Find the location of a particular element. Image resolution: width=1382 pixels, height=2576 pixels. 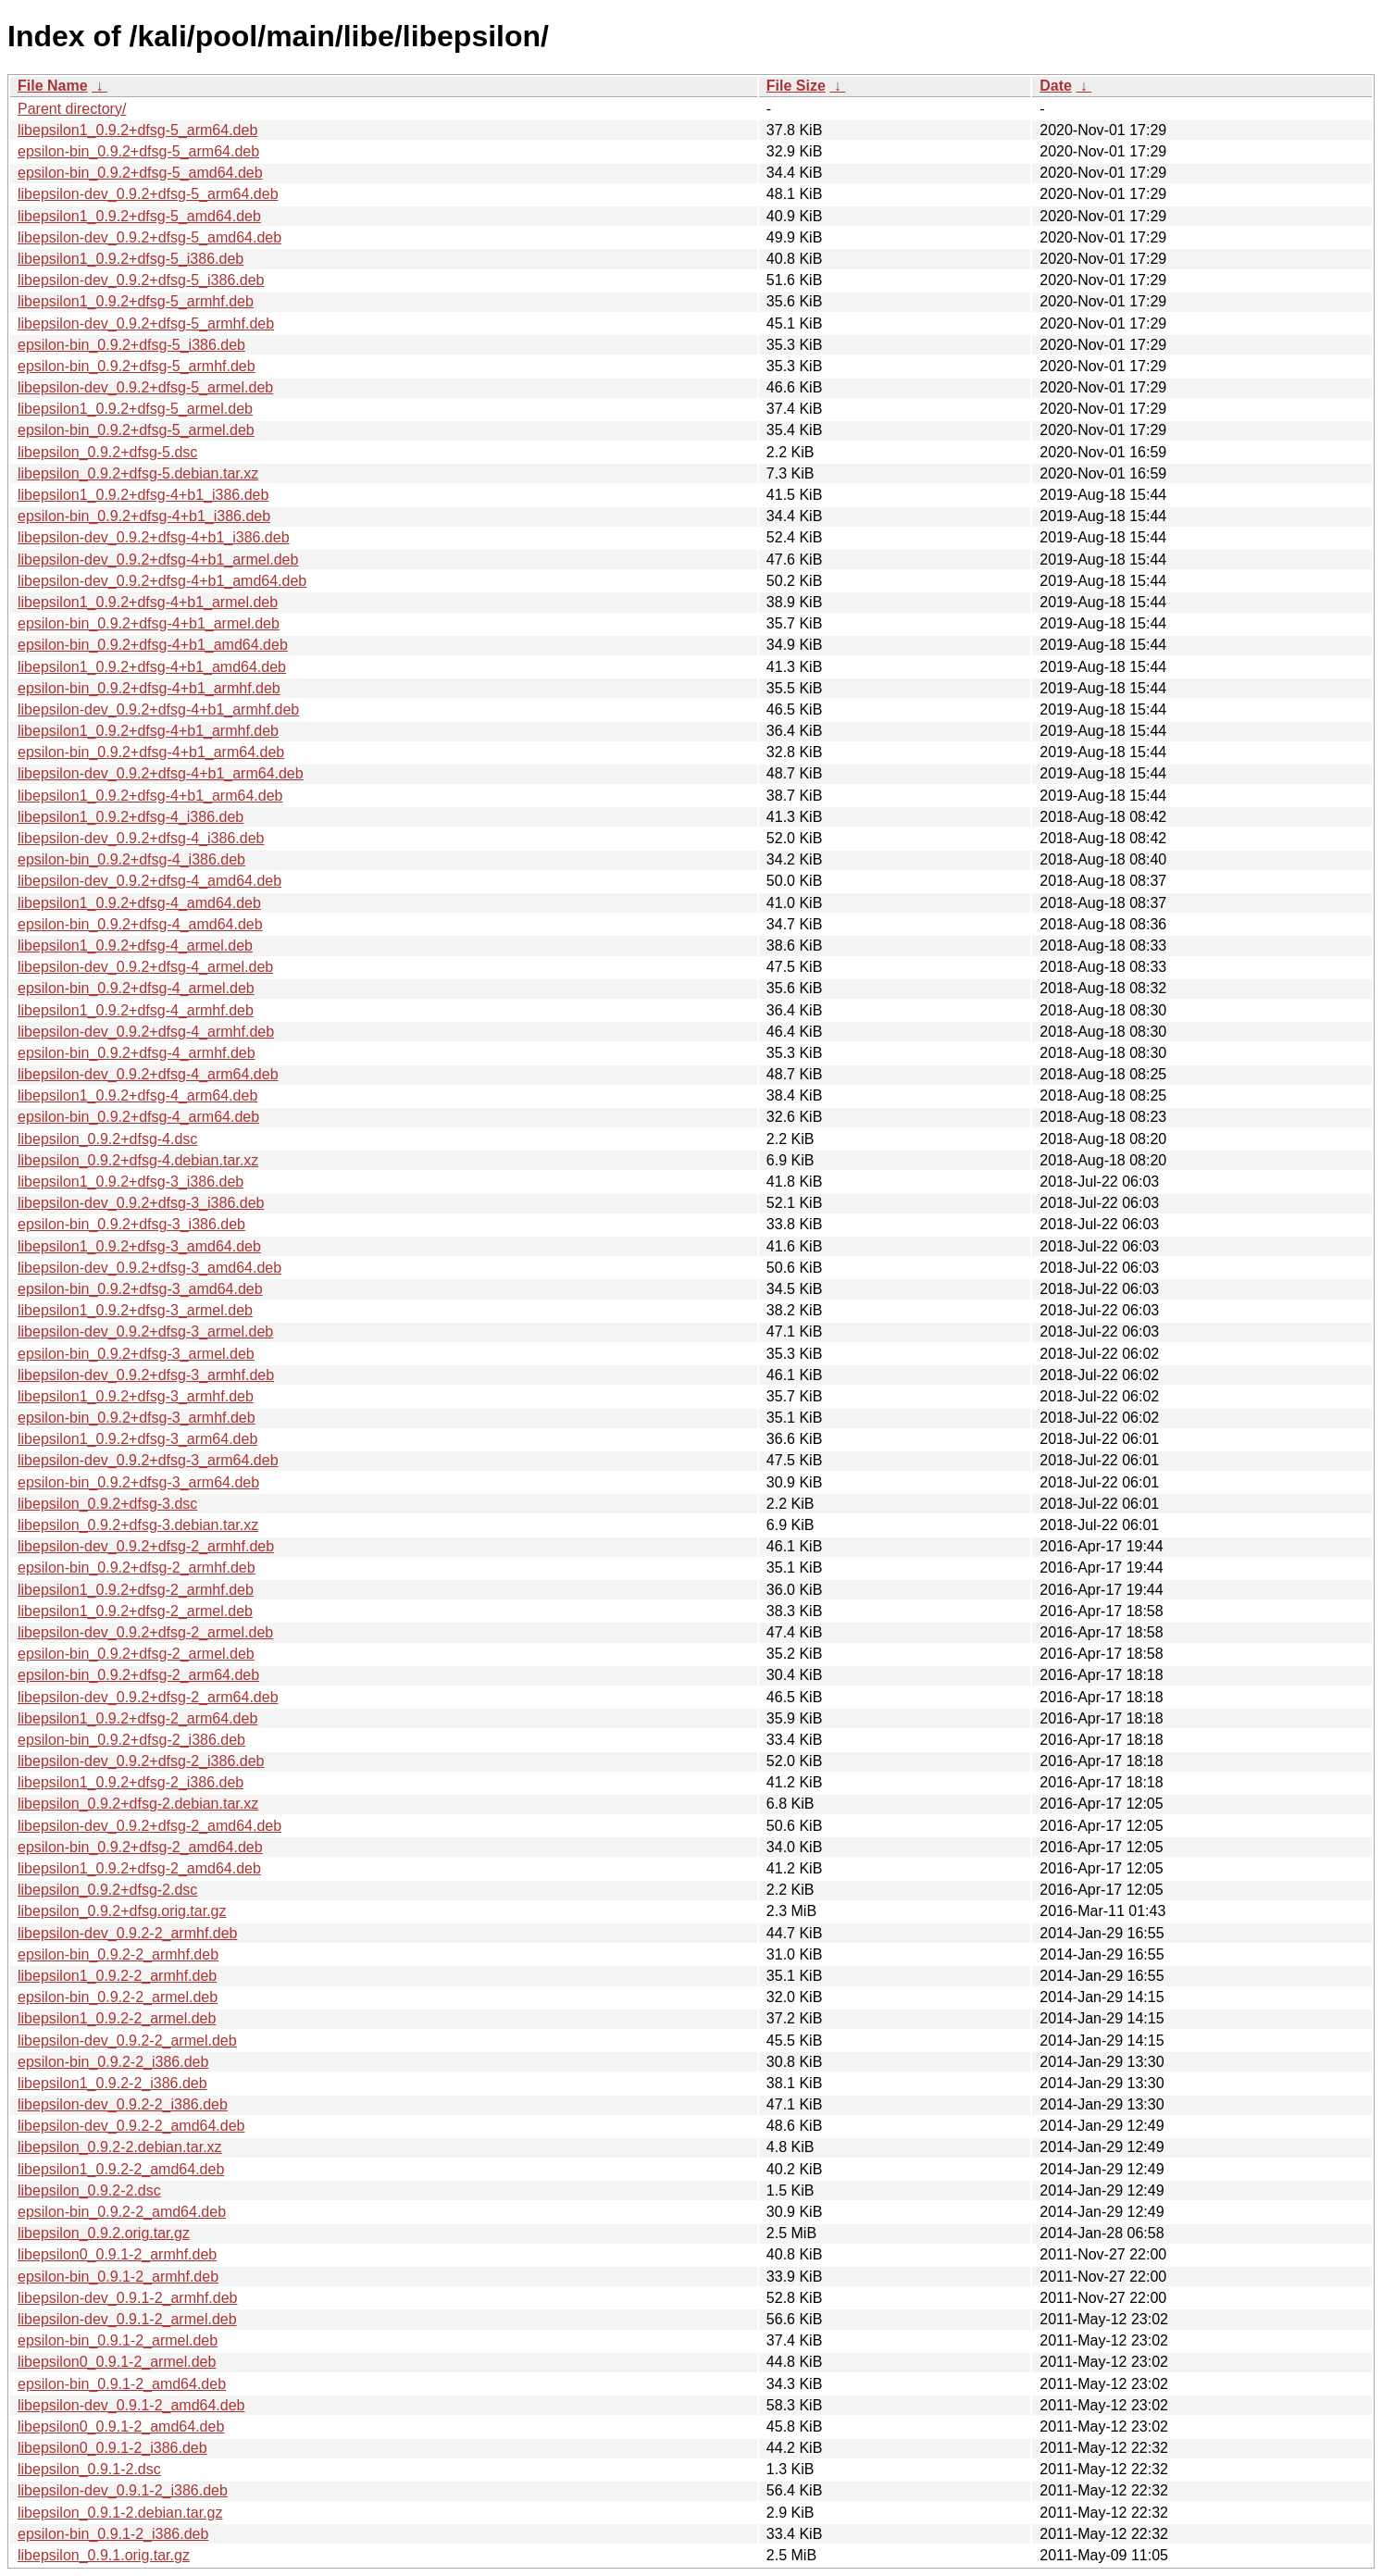

libepsilon1_0.9.2+dfsg-5_amd64.deb is located at coordinates (139, 216).